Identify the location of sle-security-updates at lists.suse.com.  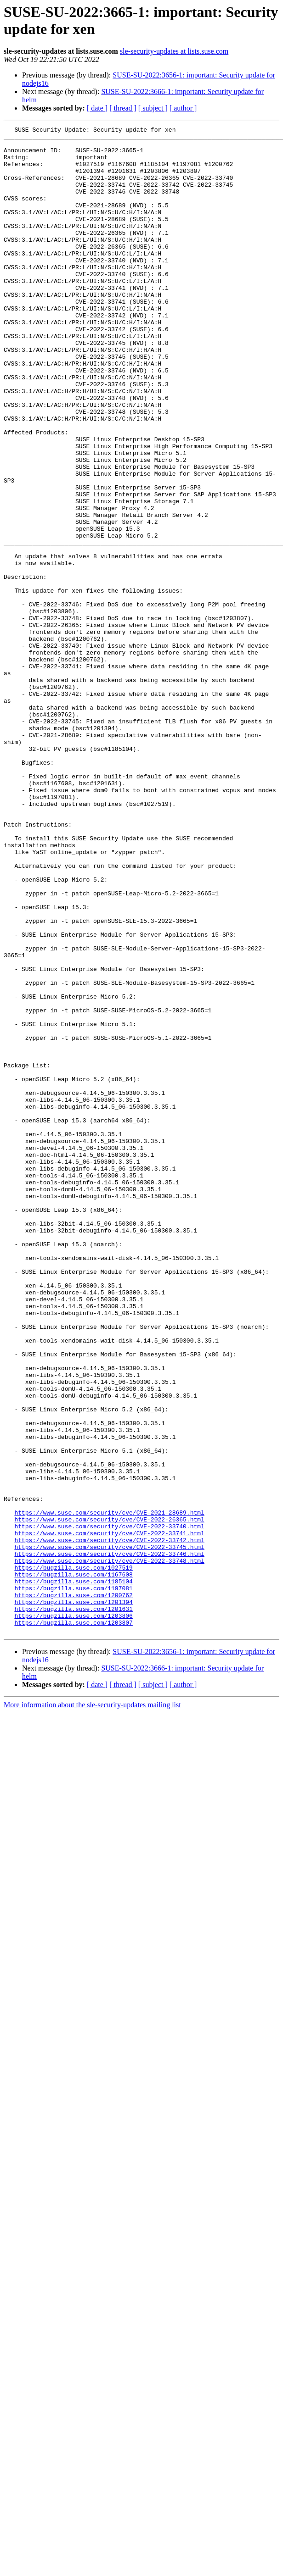
(174, 51).